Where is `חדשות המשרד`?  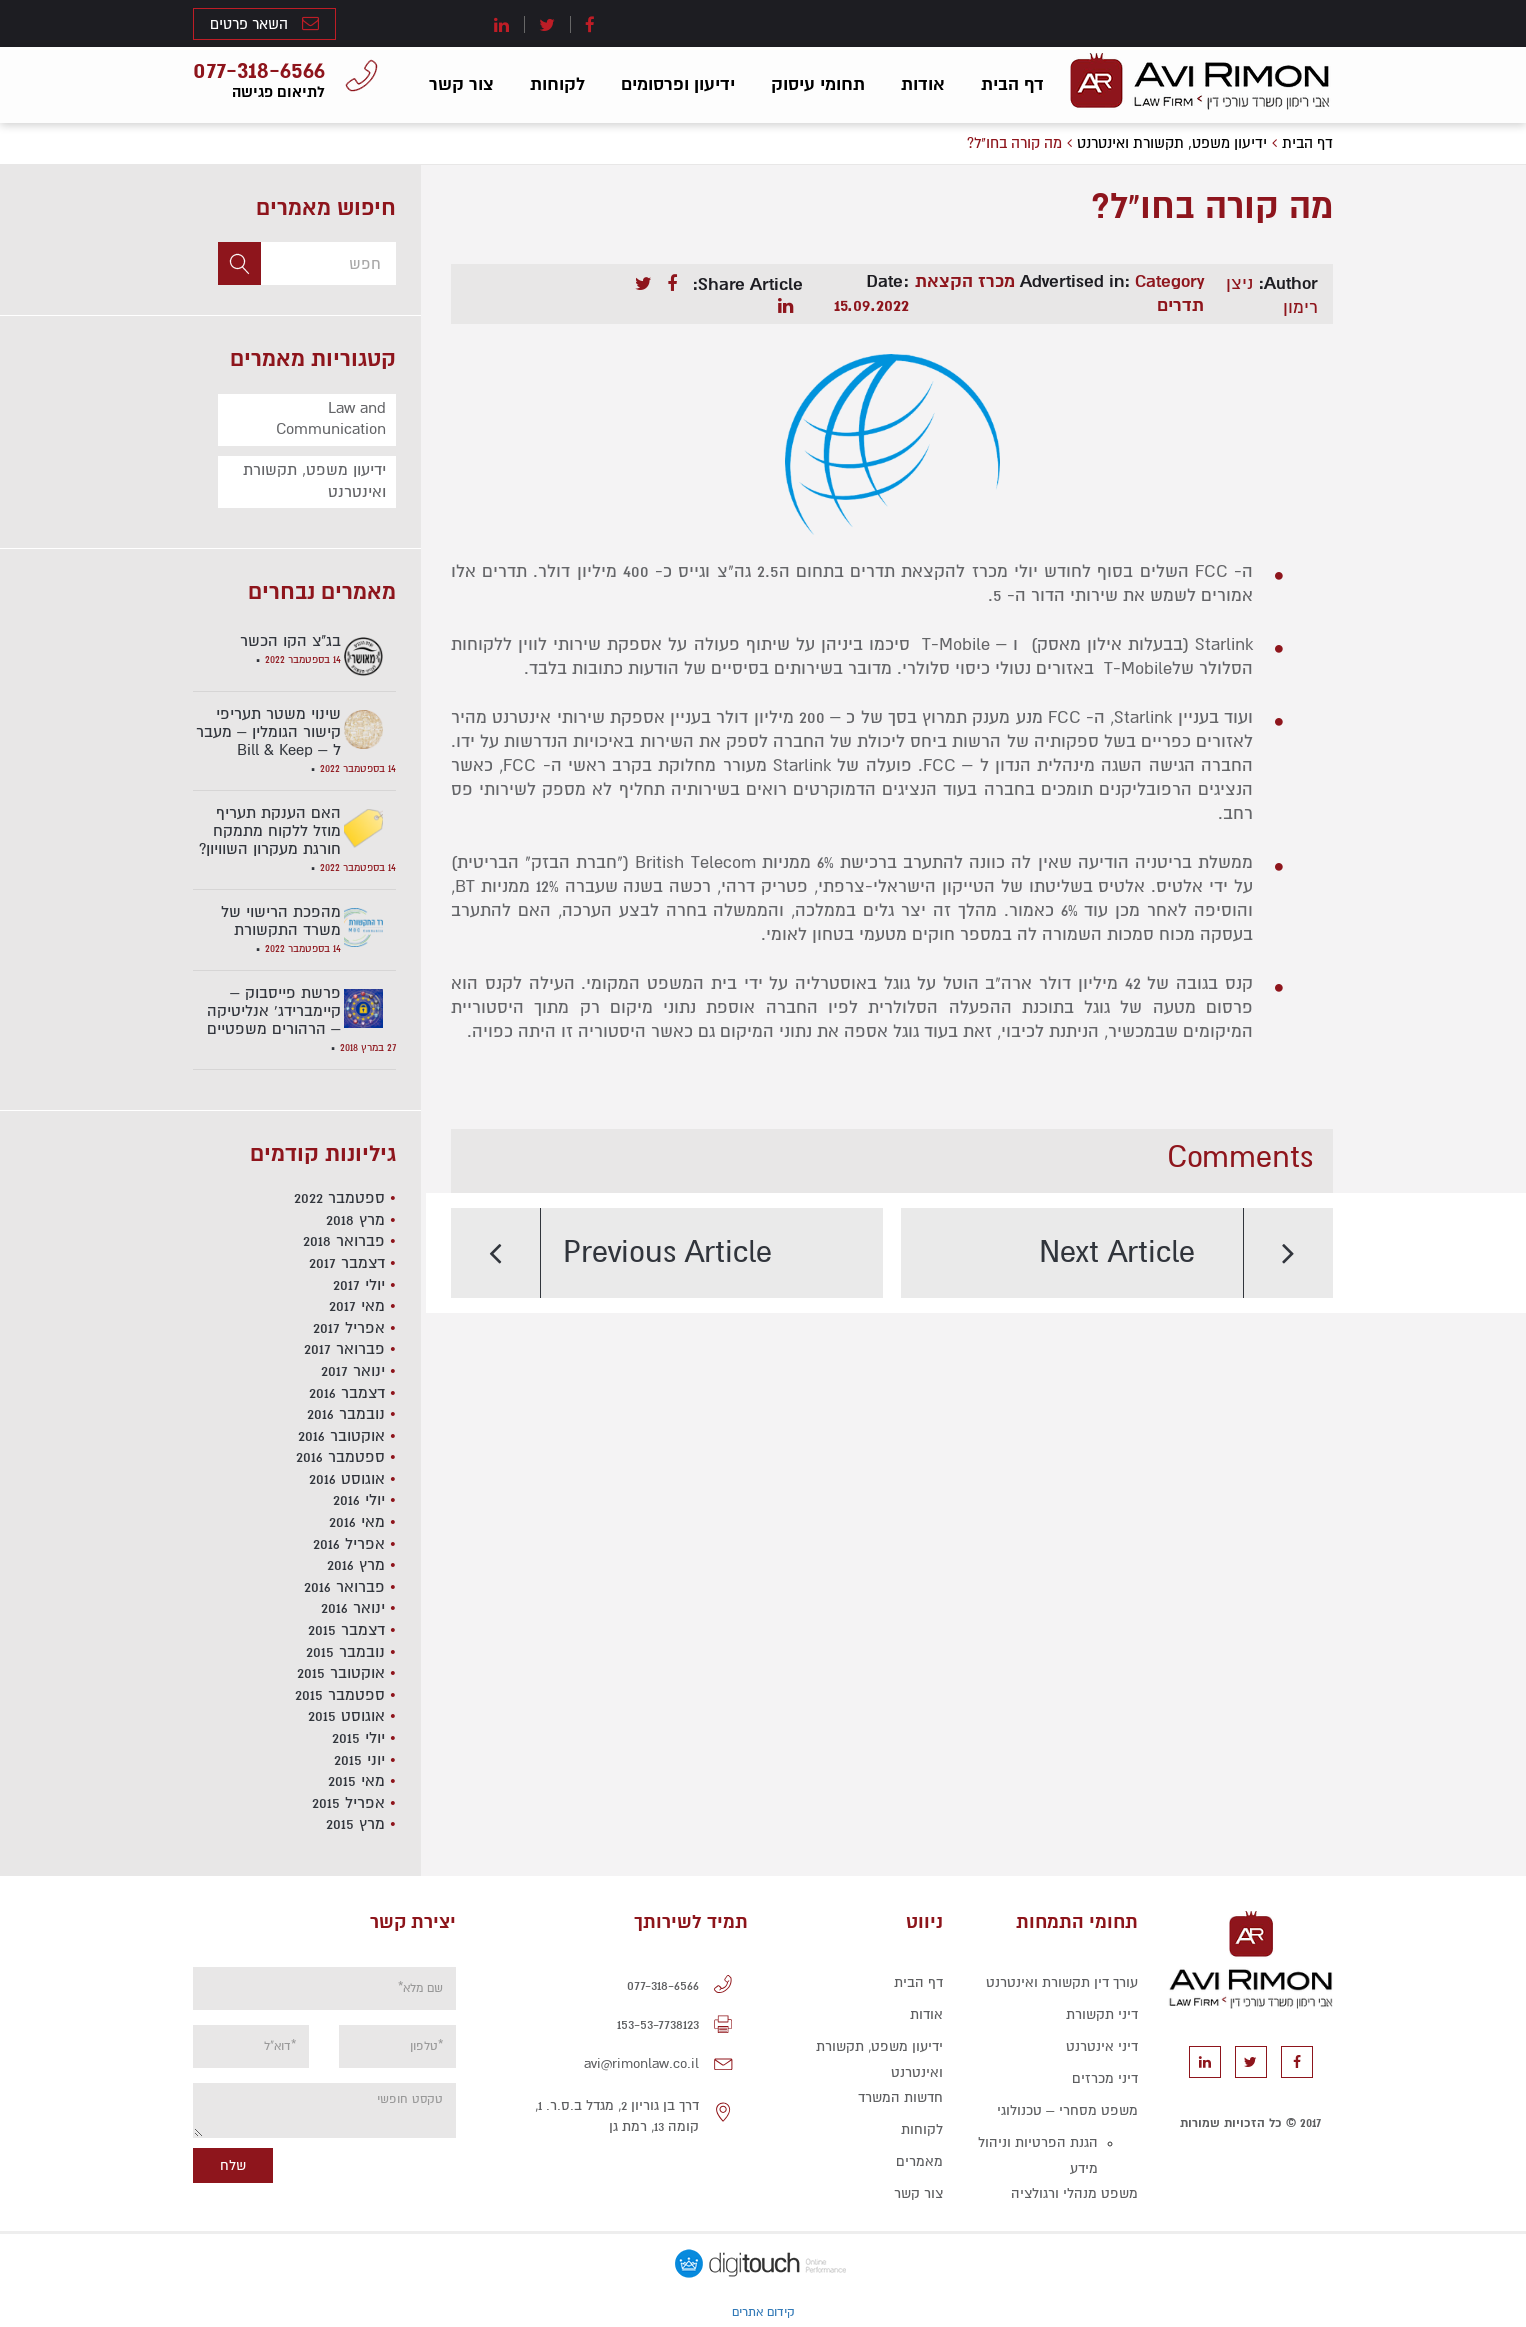 חדשות המשרד is located at coordinates (900, 2097).